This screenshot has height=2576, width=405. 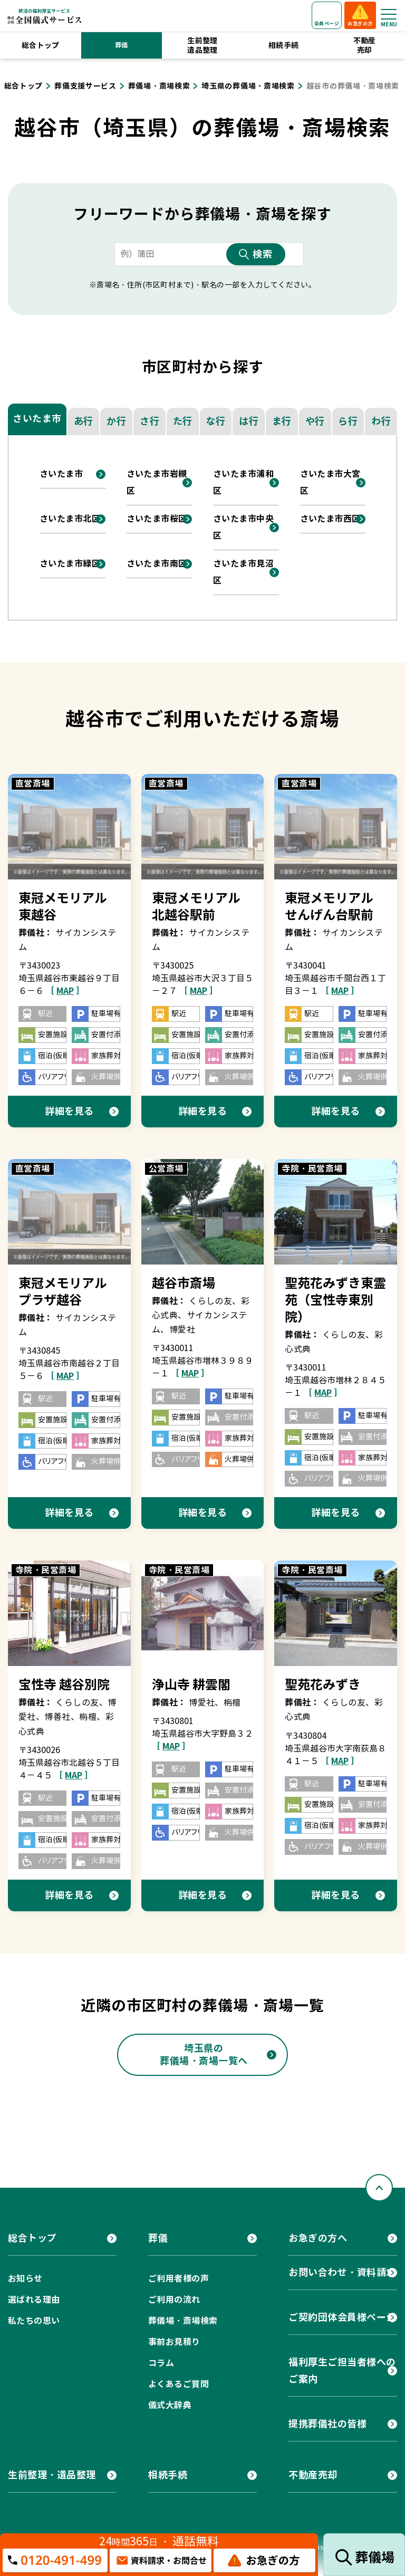 I want to click on ま行, so click(x=282, y=421).